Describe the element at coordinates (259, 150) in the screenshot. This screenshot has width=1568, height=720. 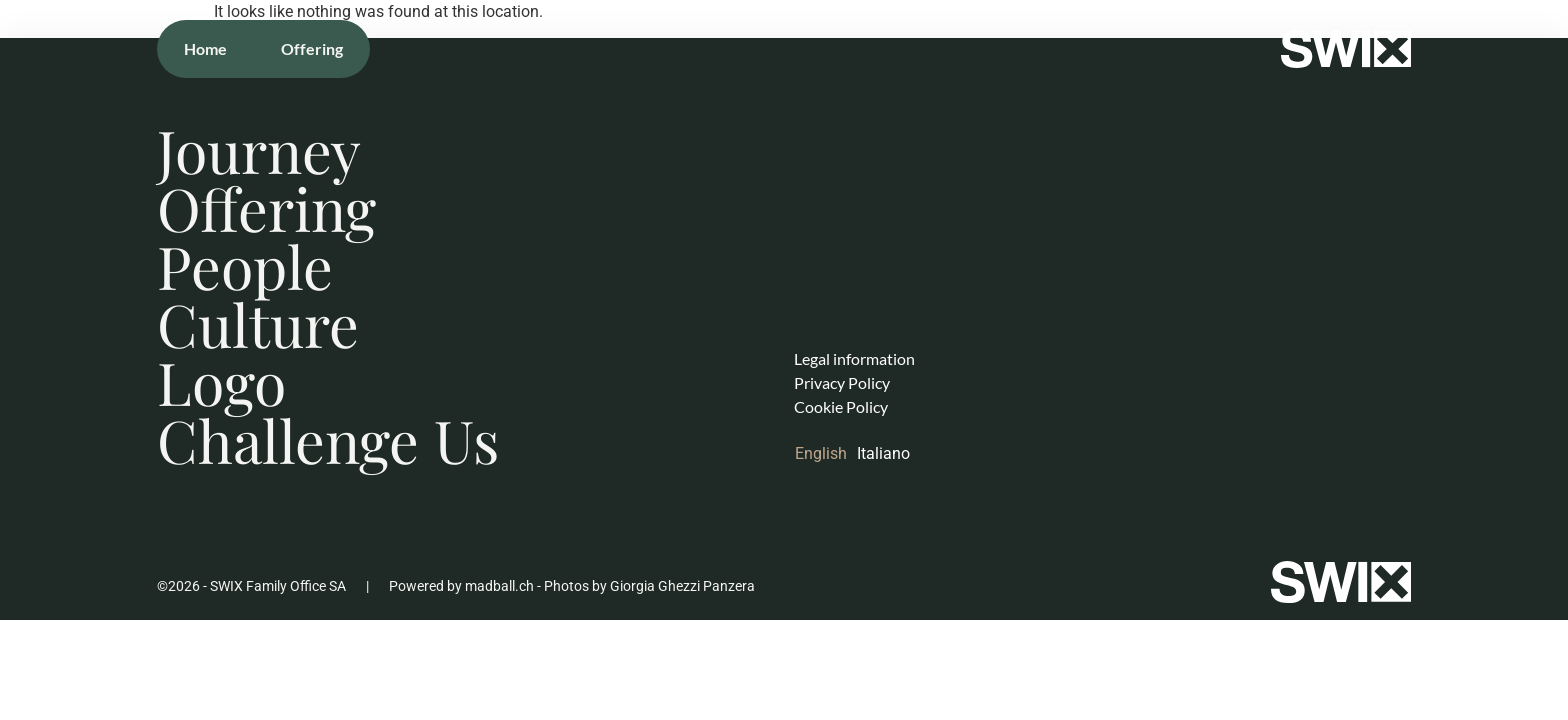
I see `Journey` at that location.